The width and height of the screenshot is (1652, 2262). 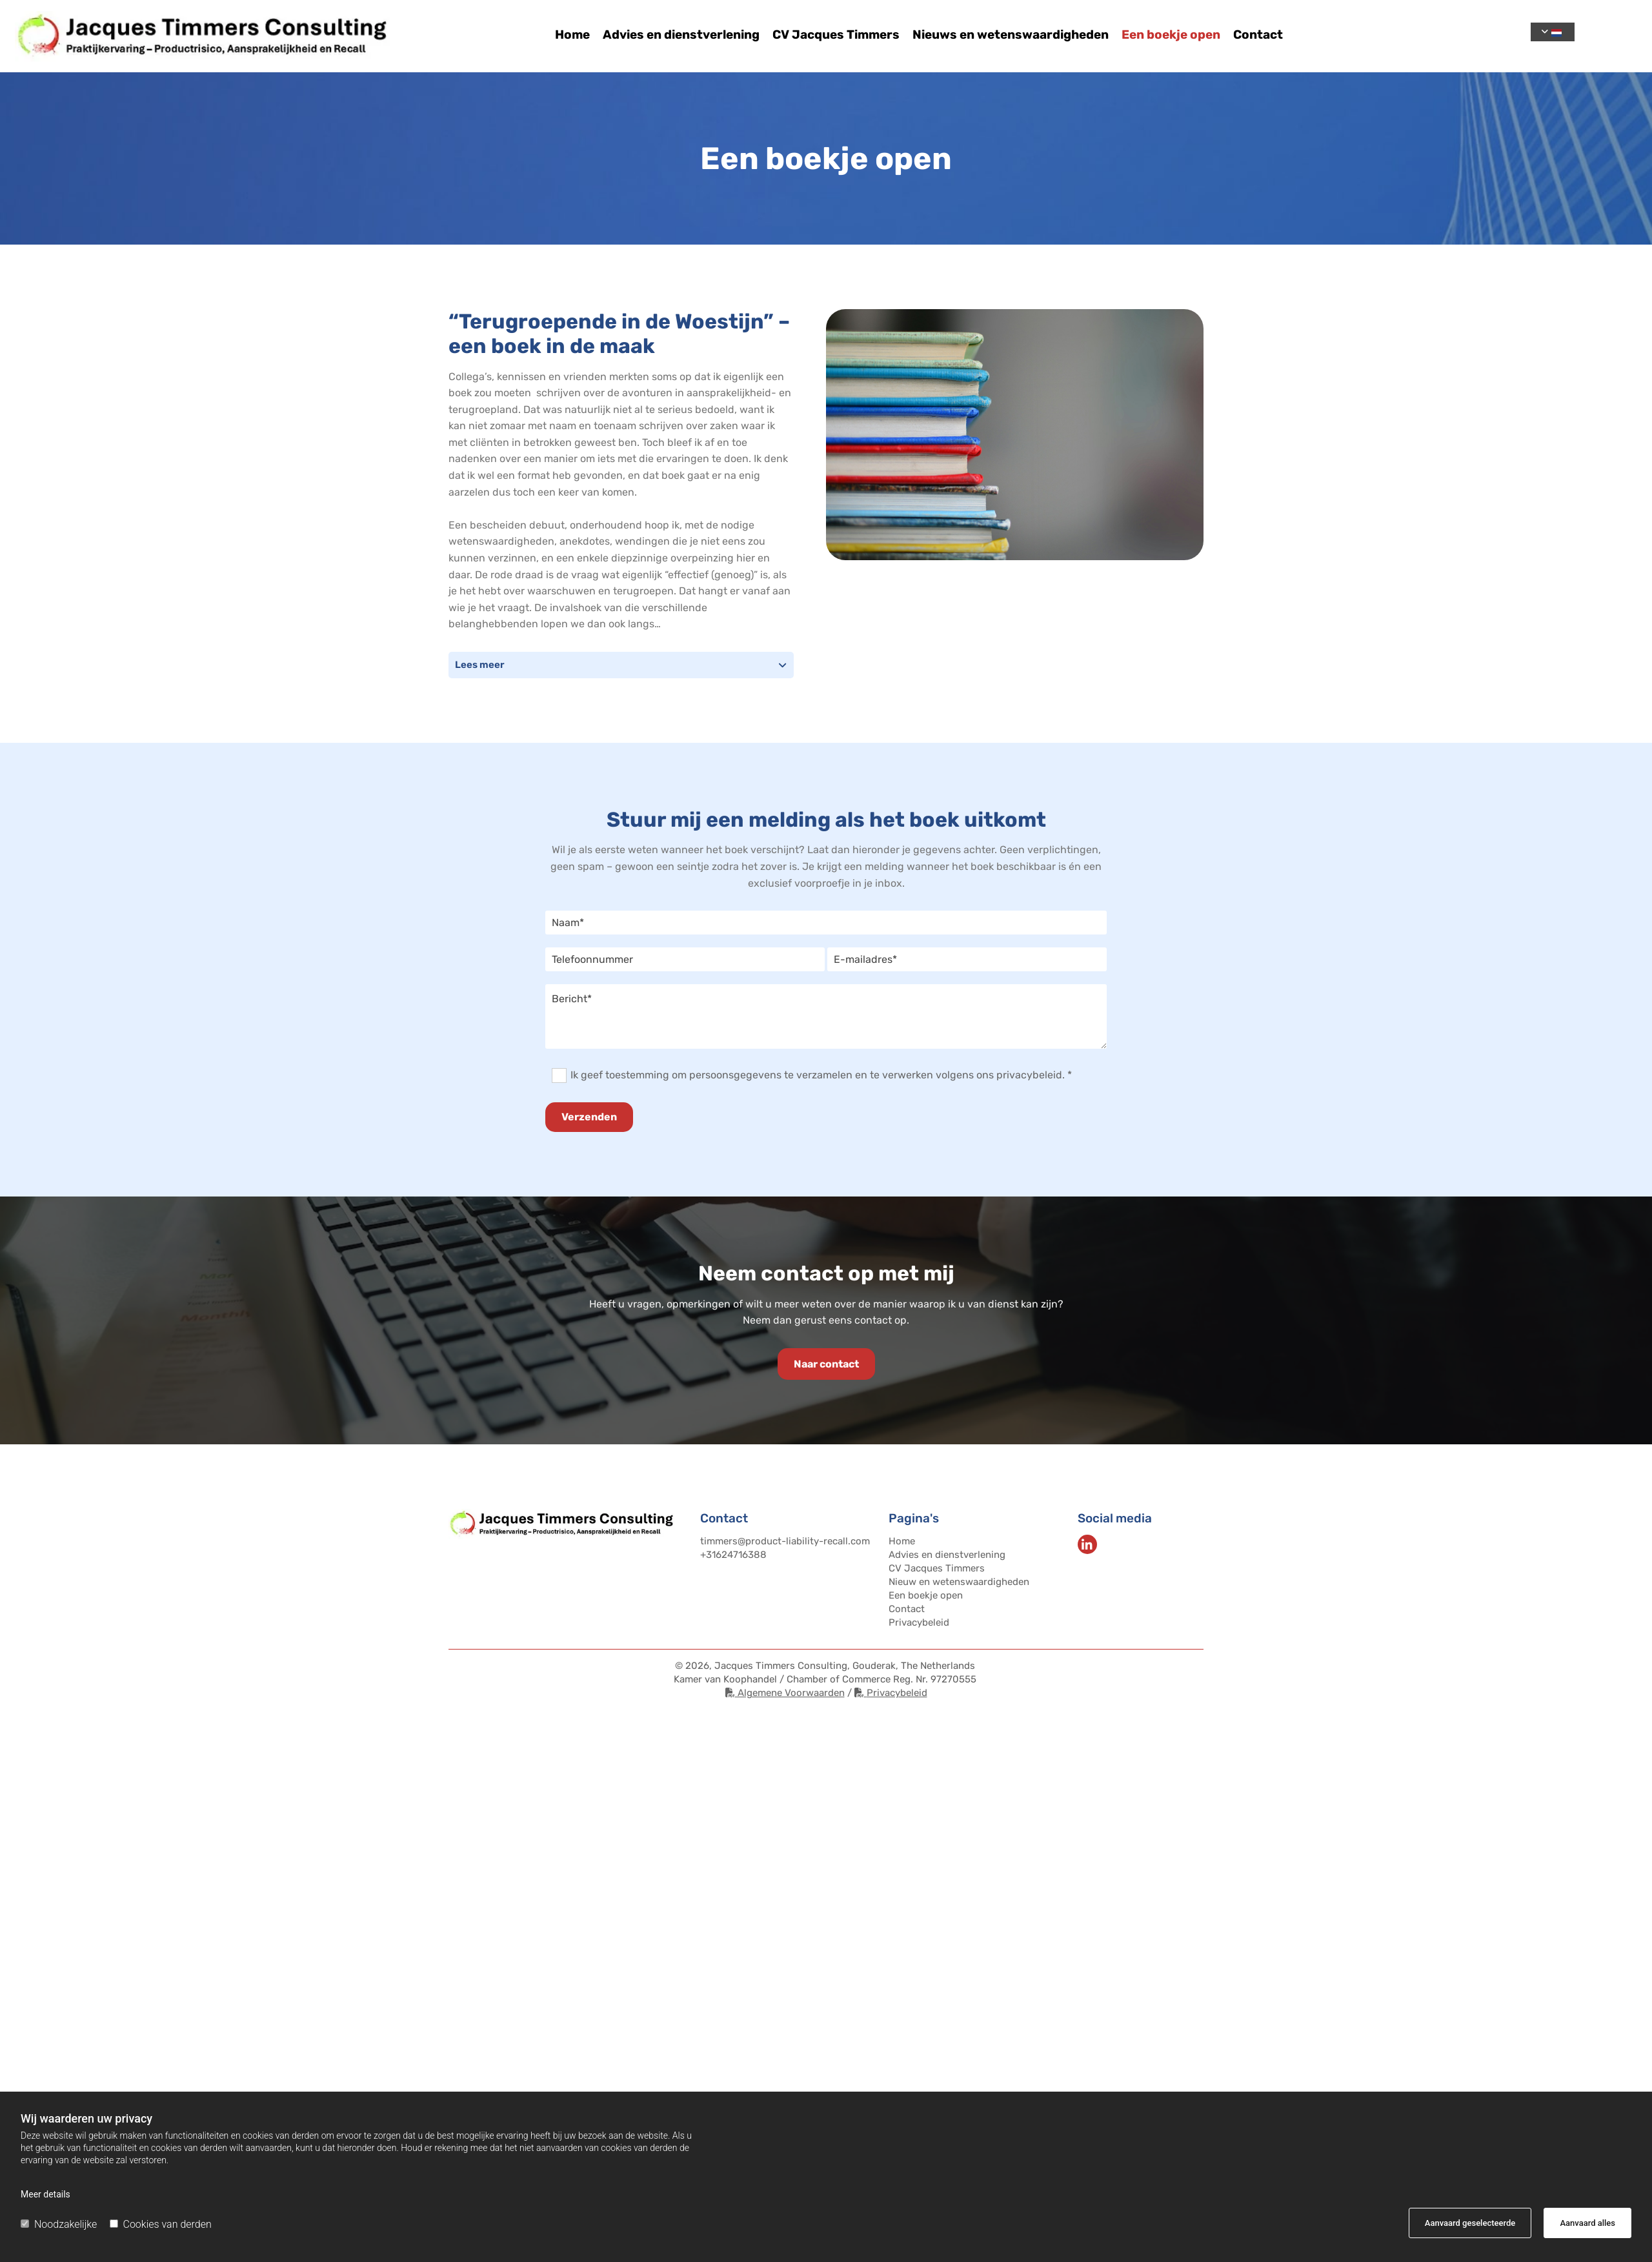 I want to click on Meer details, so click(x=45, y=2194).